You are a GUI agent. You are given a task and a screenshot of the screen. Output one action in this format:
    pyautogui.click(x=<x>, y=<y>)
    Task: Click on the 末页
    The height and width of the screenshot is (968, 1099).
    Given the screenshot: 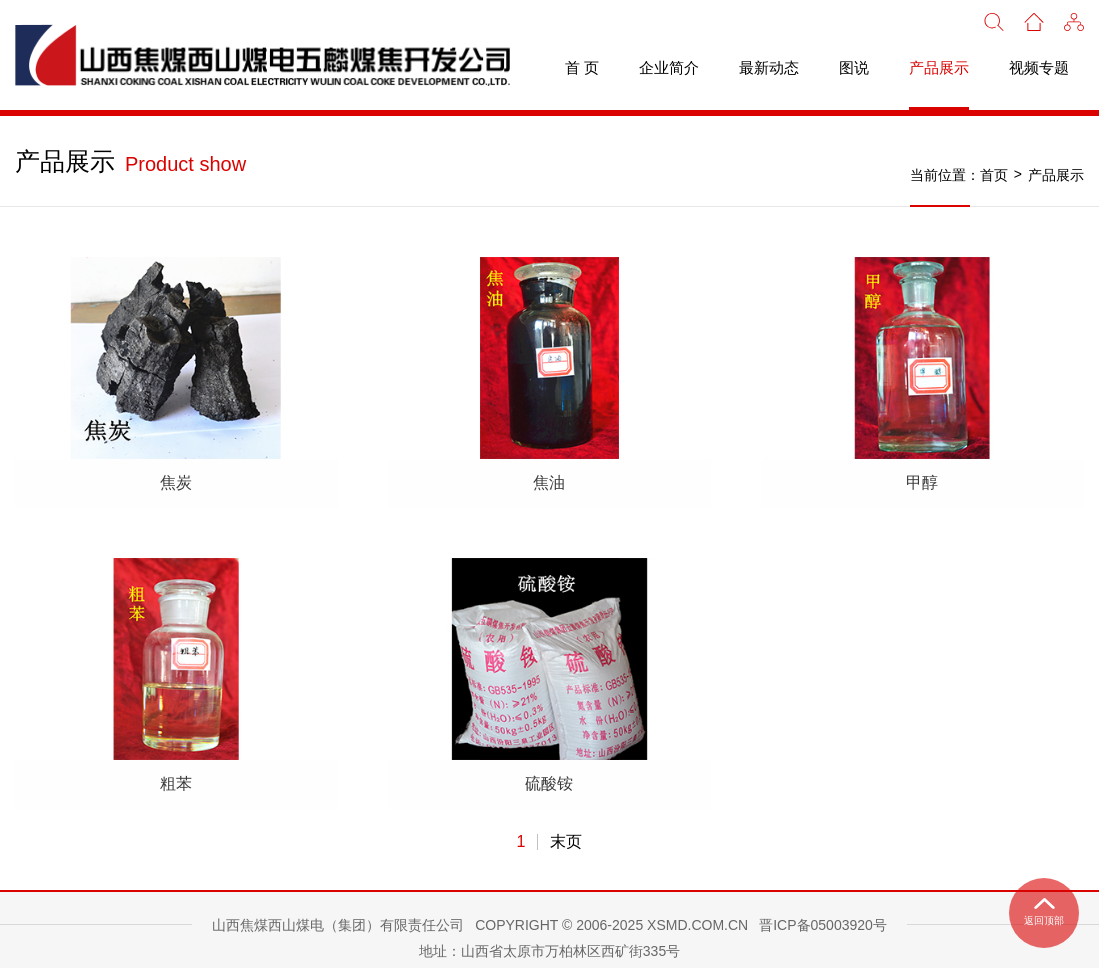 What is the action you would take?
    pyautogui.click(x=566, y=826)
    